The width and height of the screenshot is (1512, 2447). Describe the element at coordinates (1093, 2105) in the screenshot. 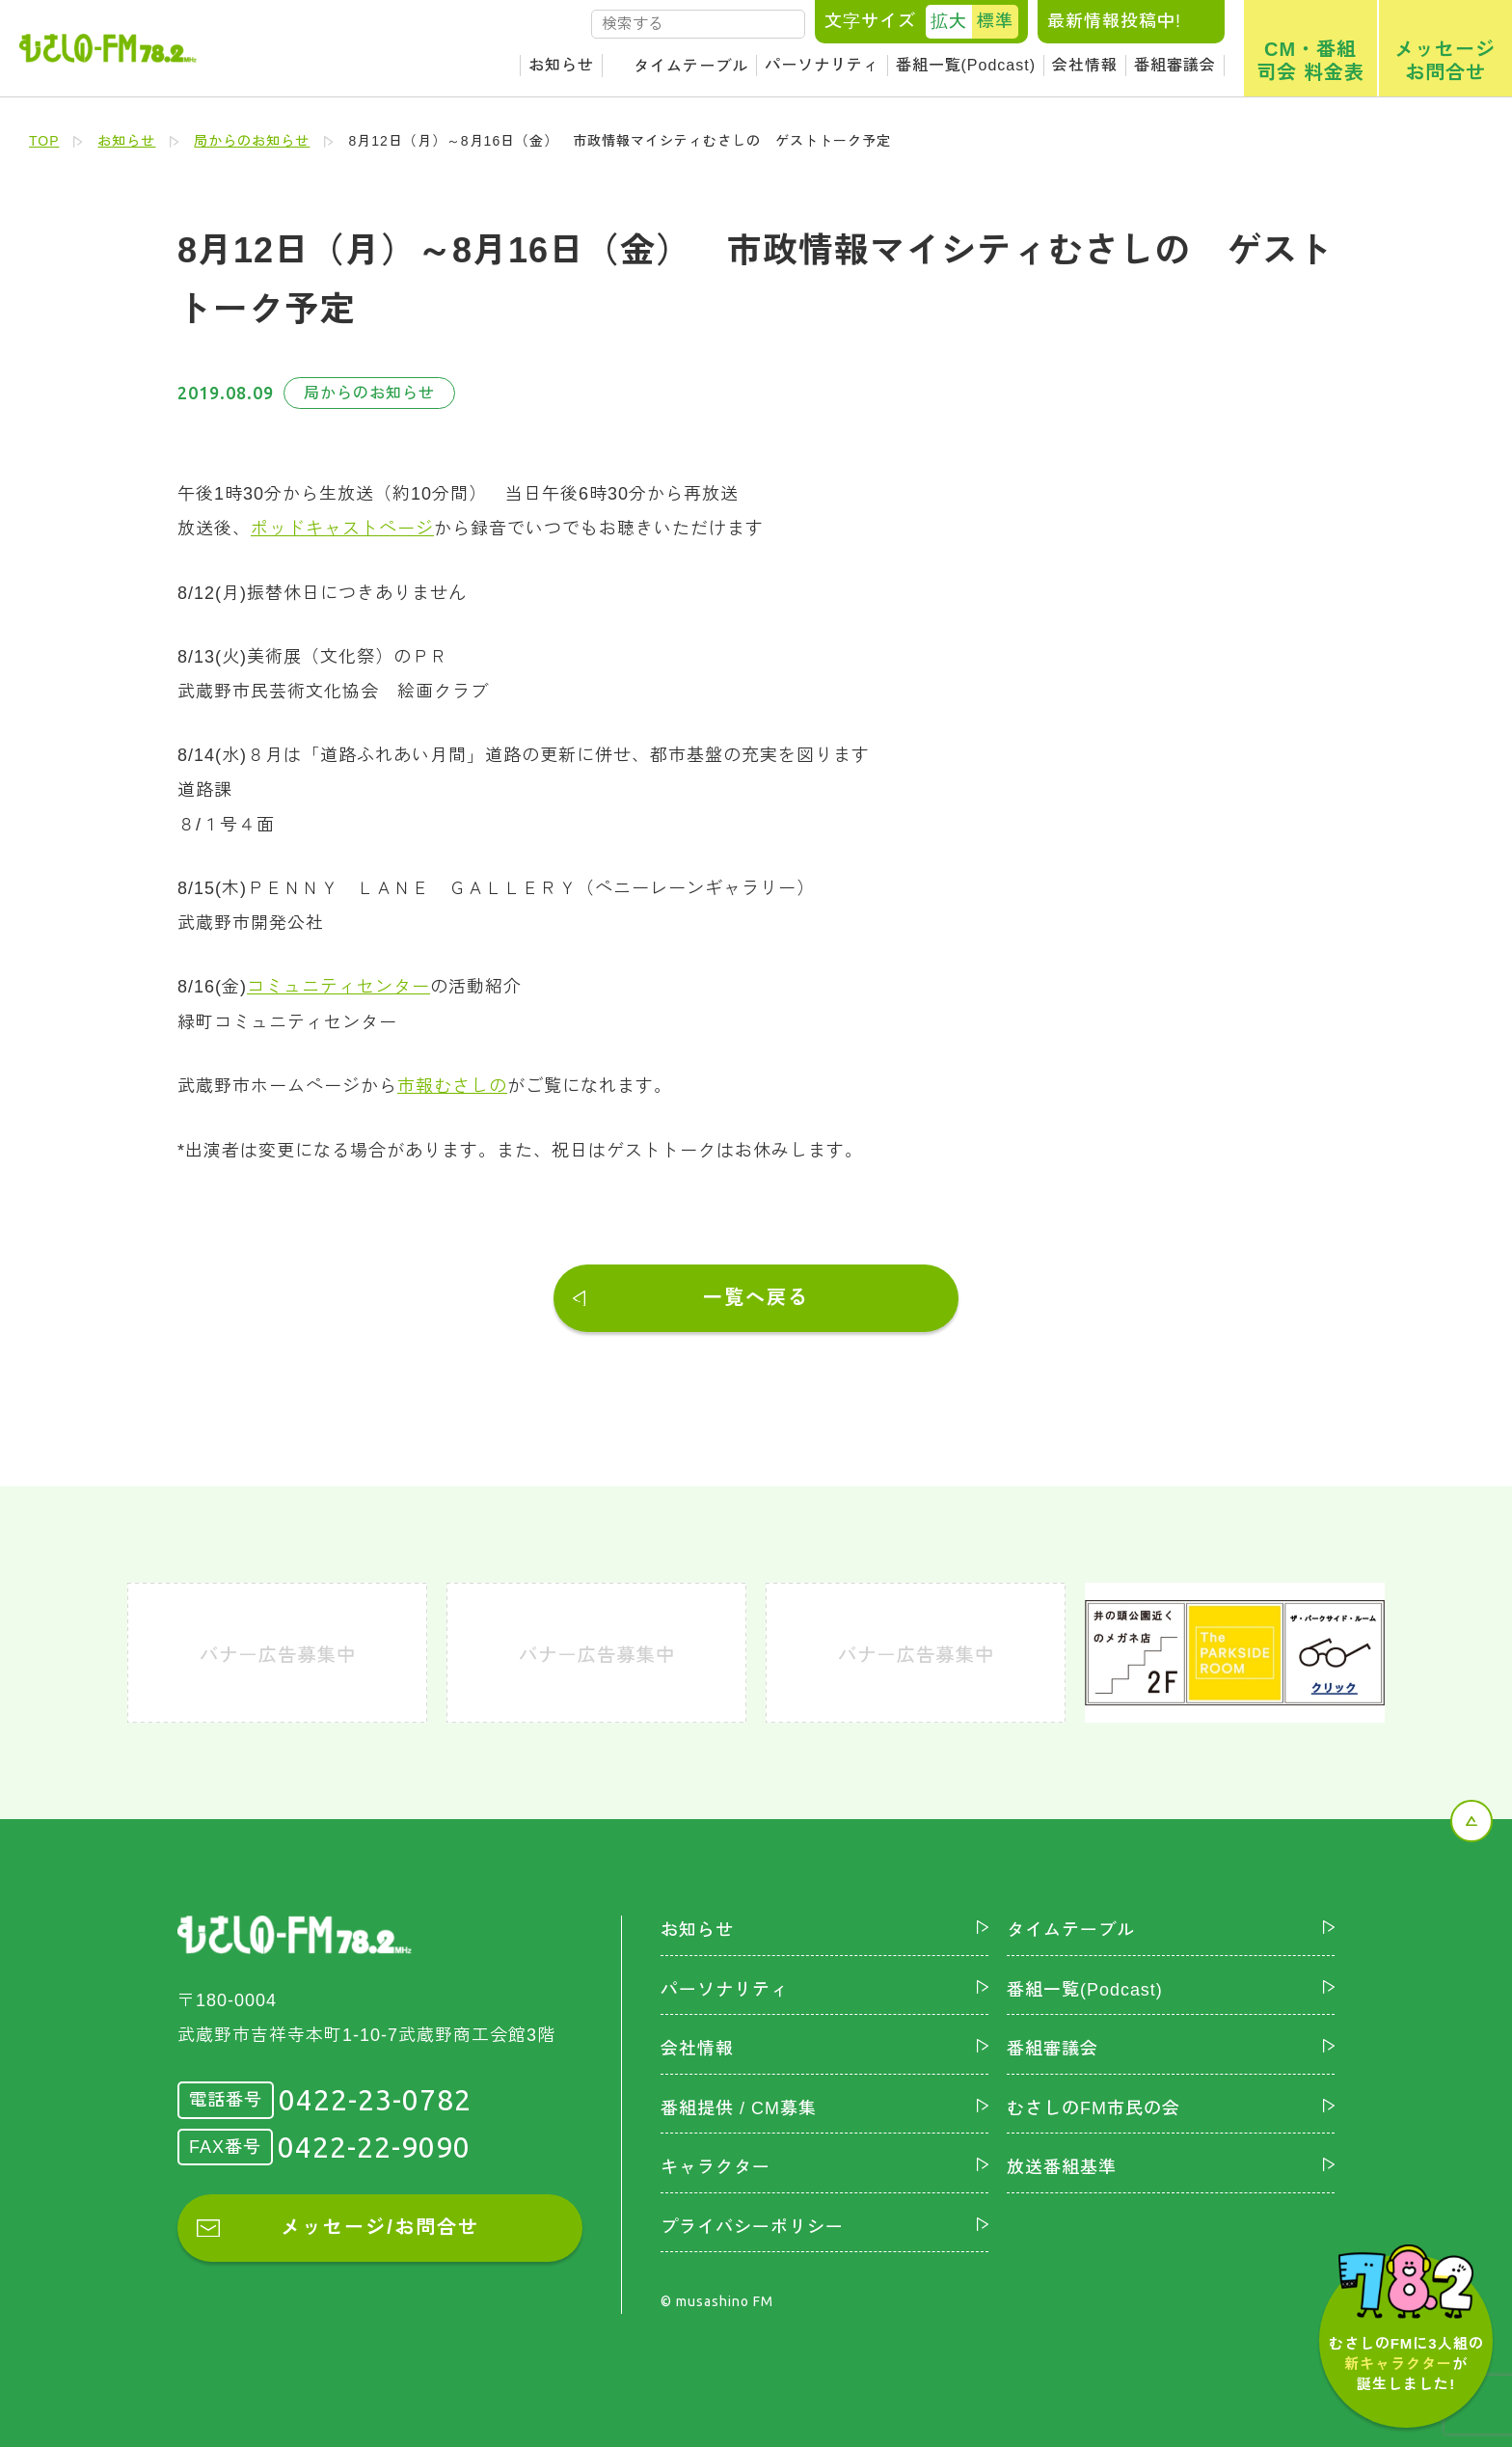

I see `むさしのFM市民の会` at that location.